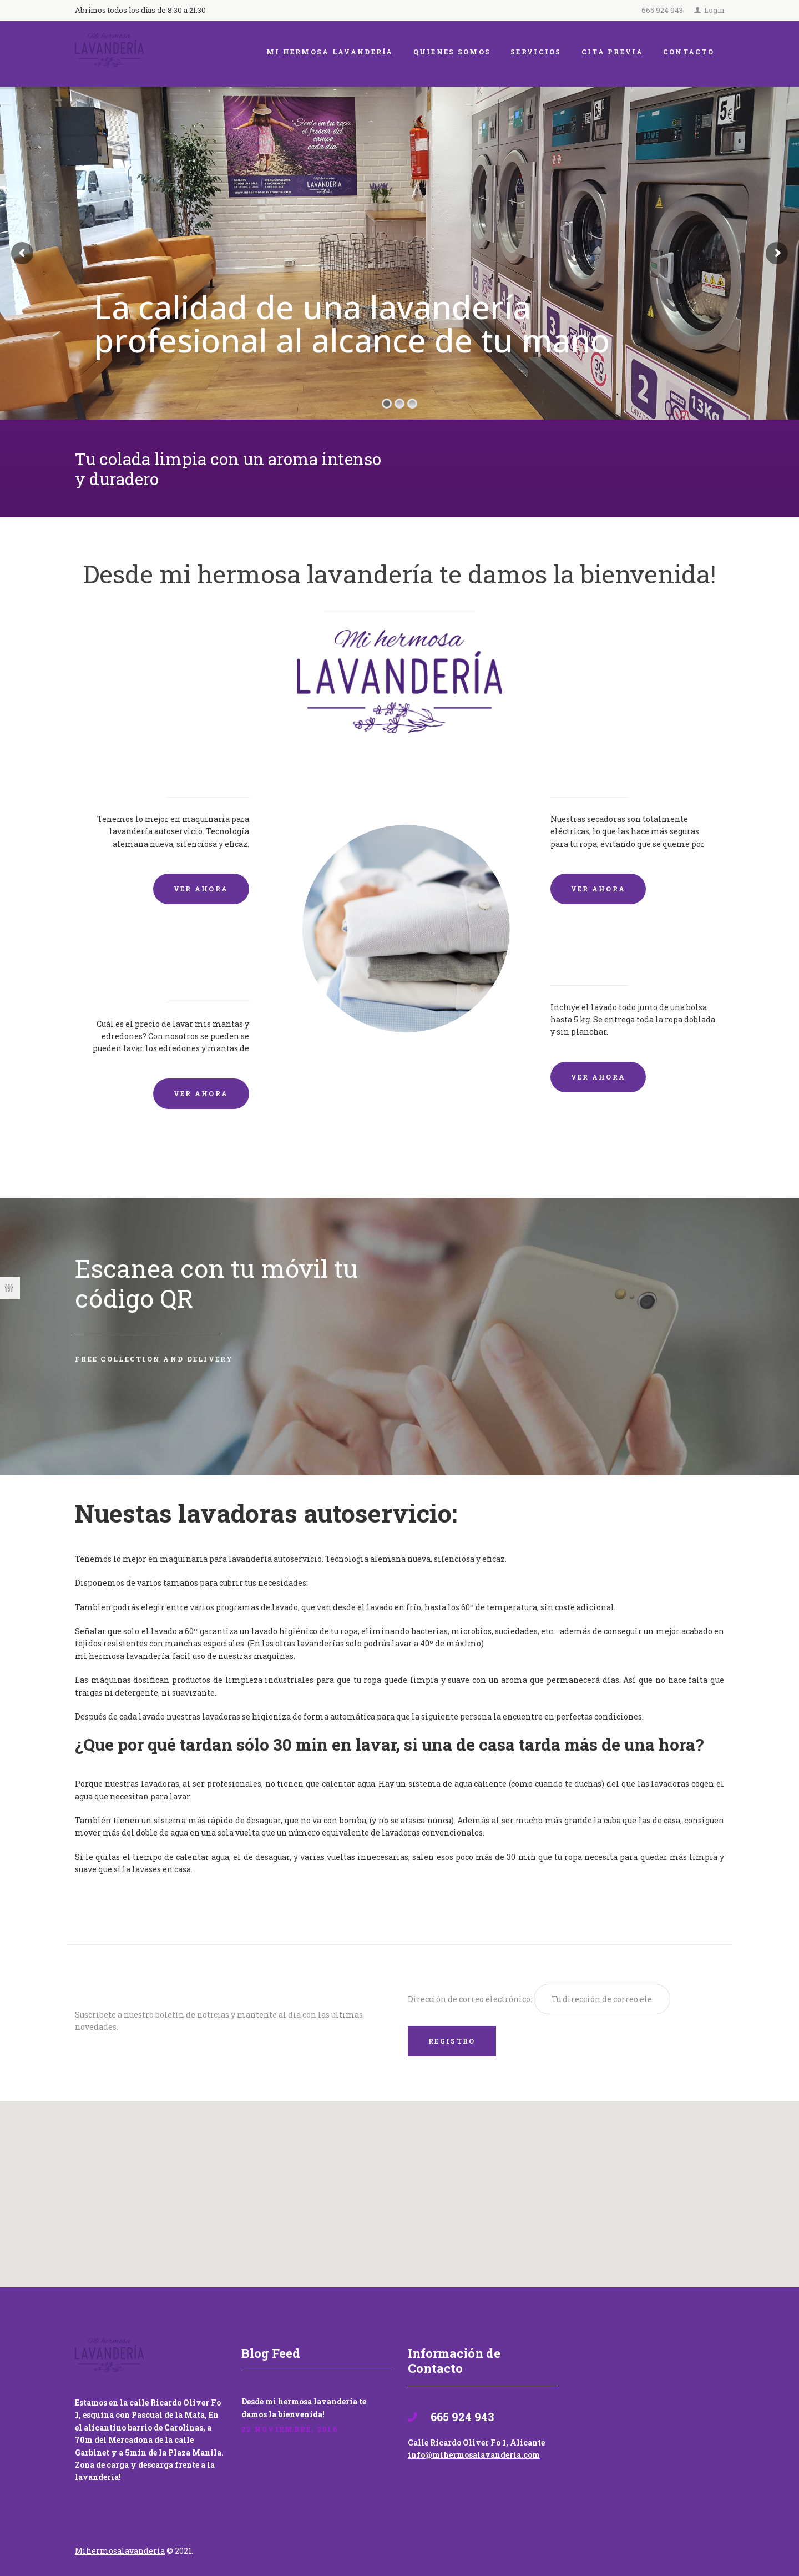 This screenshot has height=2576, width=799. What do you see at coordinates (214, 767) in the screenshot?
I see `Lavadoras` at bounding box center [214, 767].